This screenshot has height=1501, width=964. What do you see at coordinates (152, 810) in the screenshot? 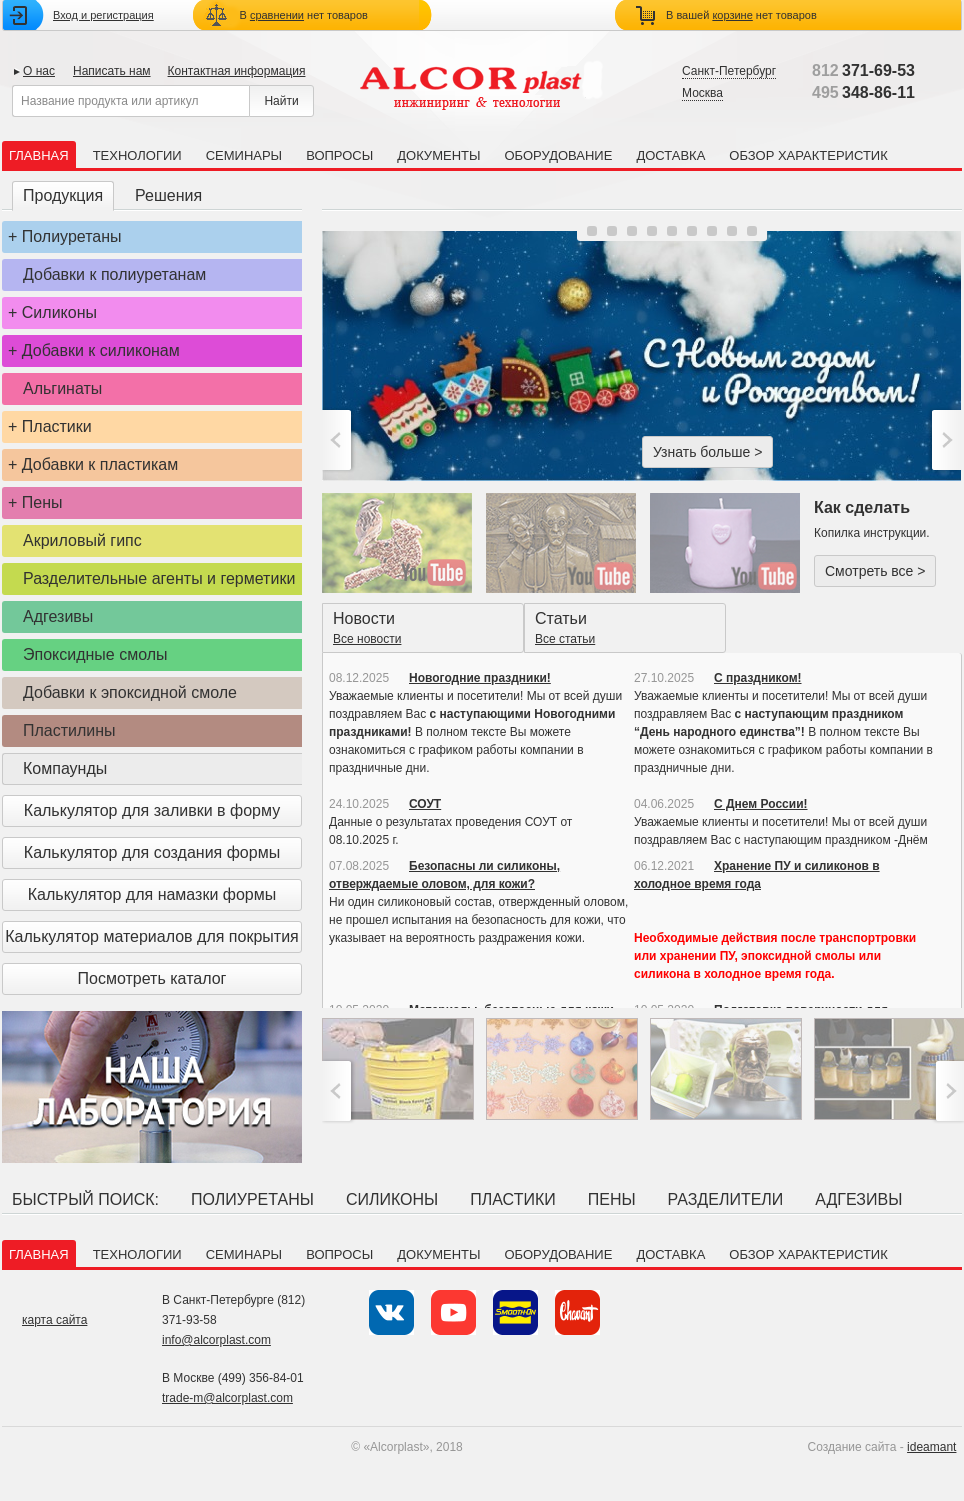
I see `Калькулятор для заливки в форму` at bounding box center [152, 810].